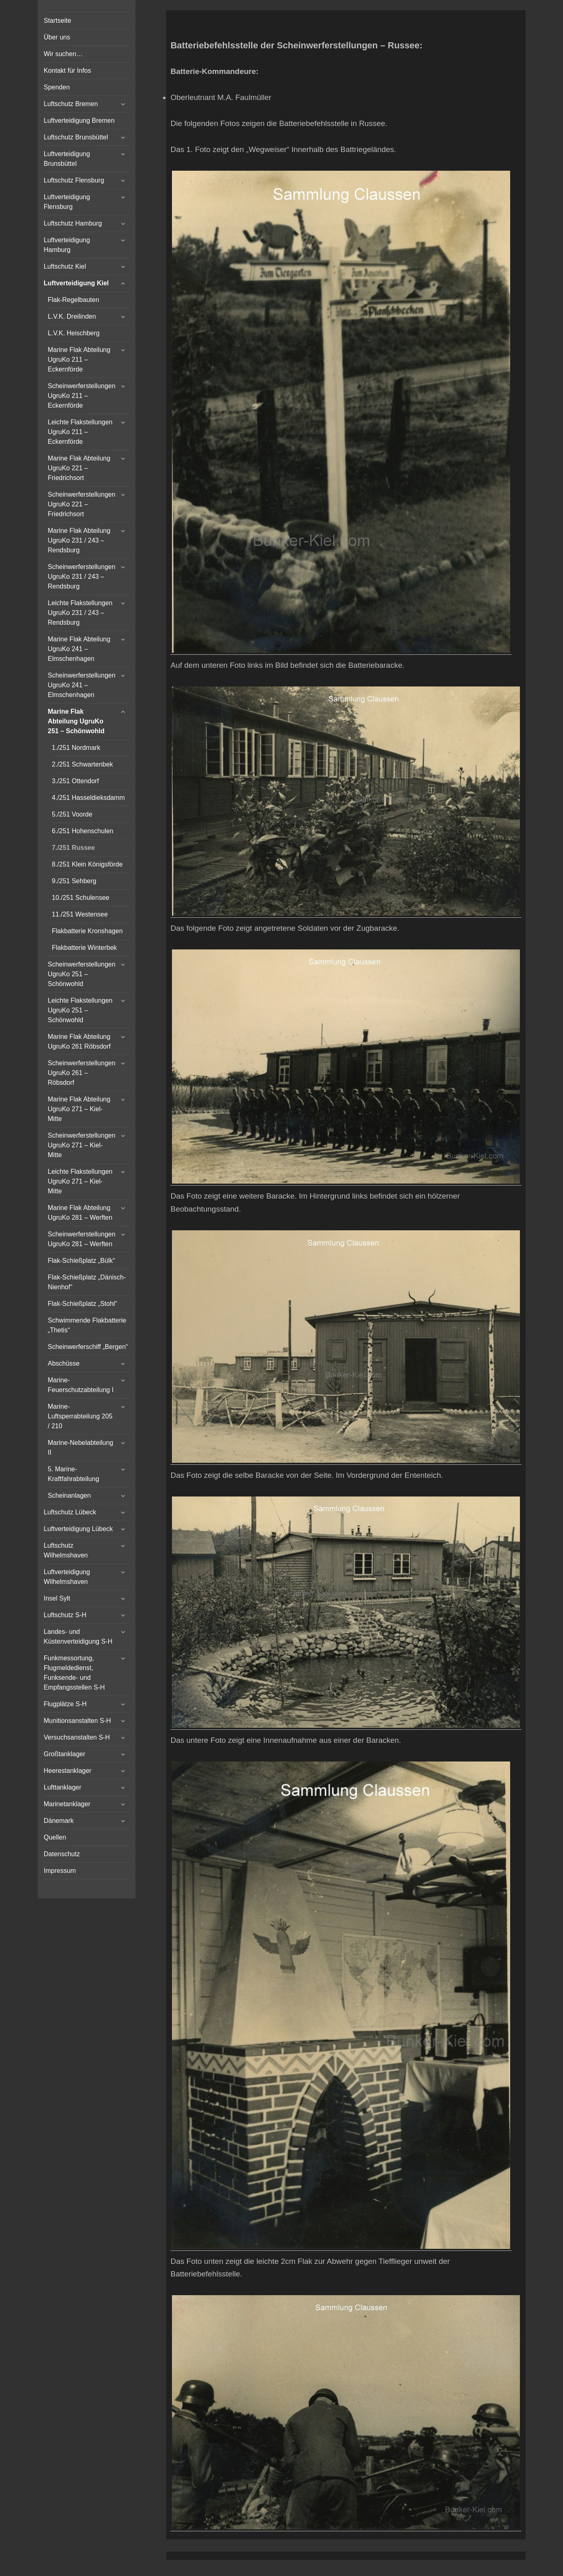  What do you see at coordinates (74, 880) in the screenshot?
I see `9./251 Sehberg` at bounding box center [74, 880].